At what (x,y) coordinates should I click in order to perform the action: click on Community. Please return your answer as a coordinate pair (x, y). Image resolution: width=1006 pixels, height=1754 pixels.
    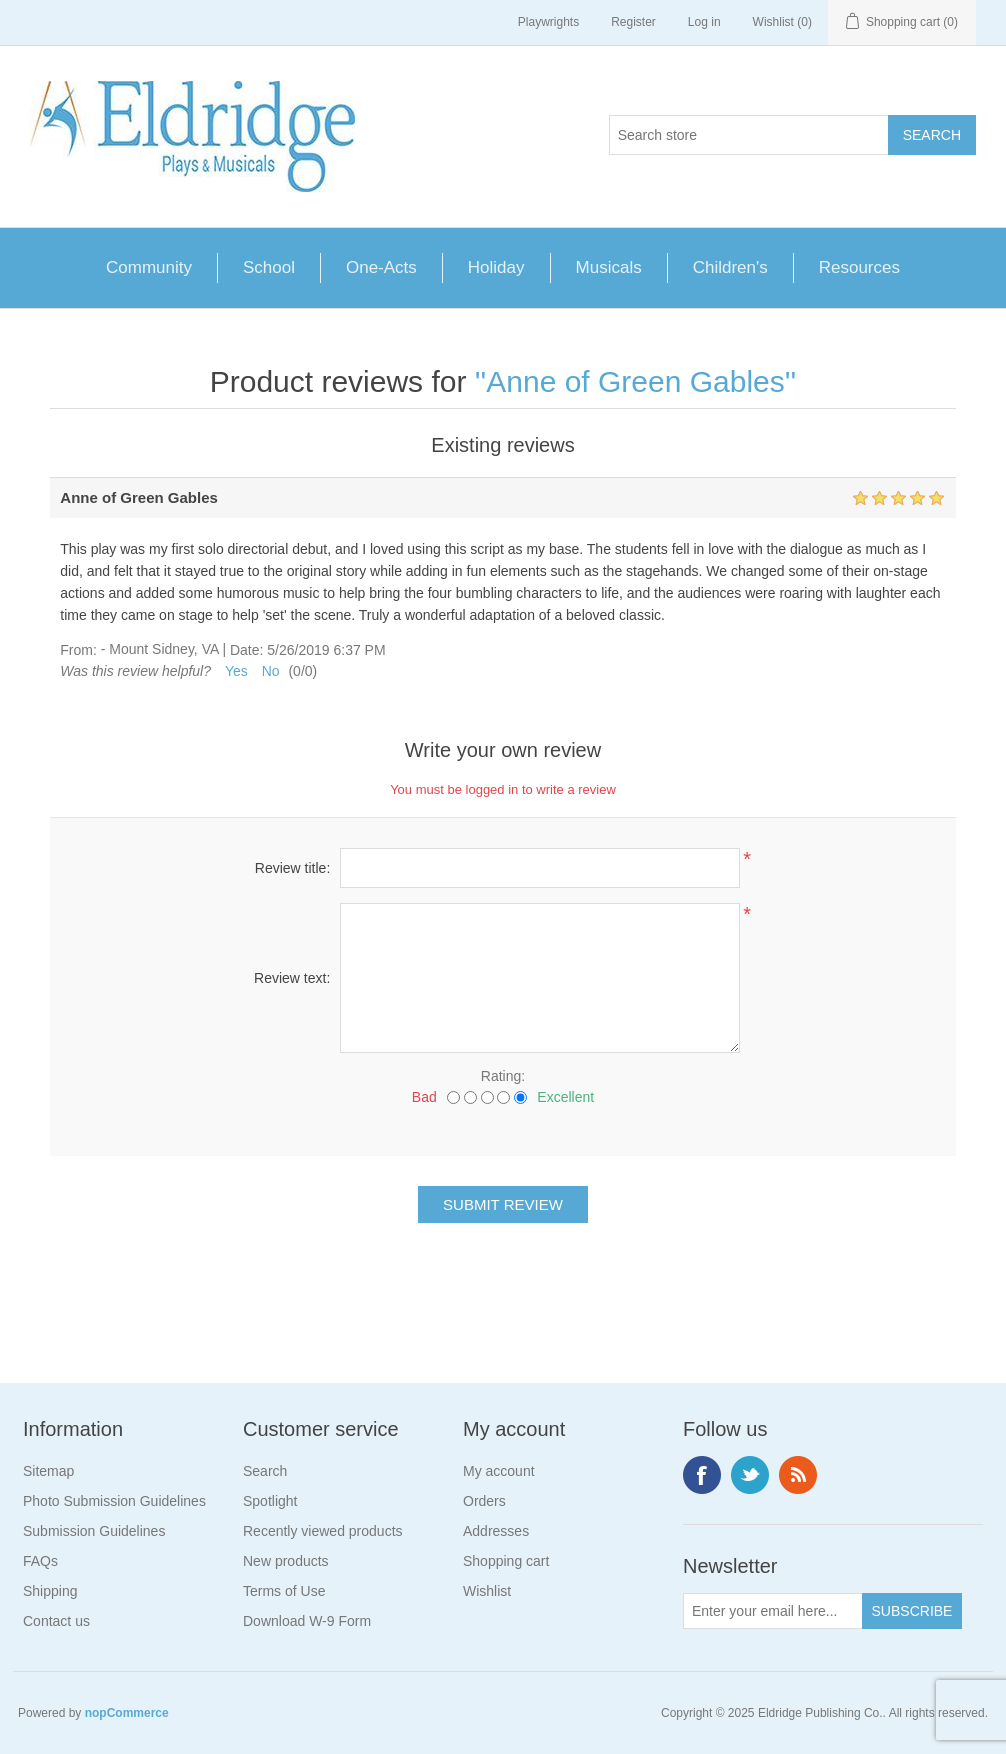
    Looking at the image, I should click on (149, 267).